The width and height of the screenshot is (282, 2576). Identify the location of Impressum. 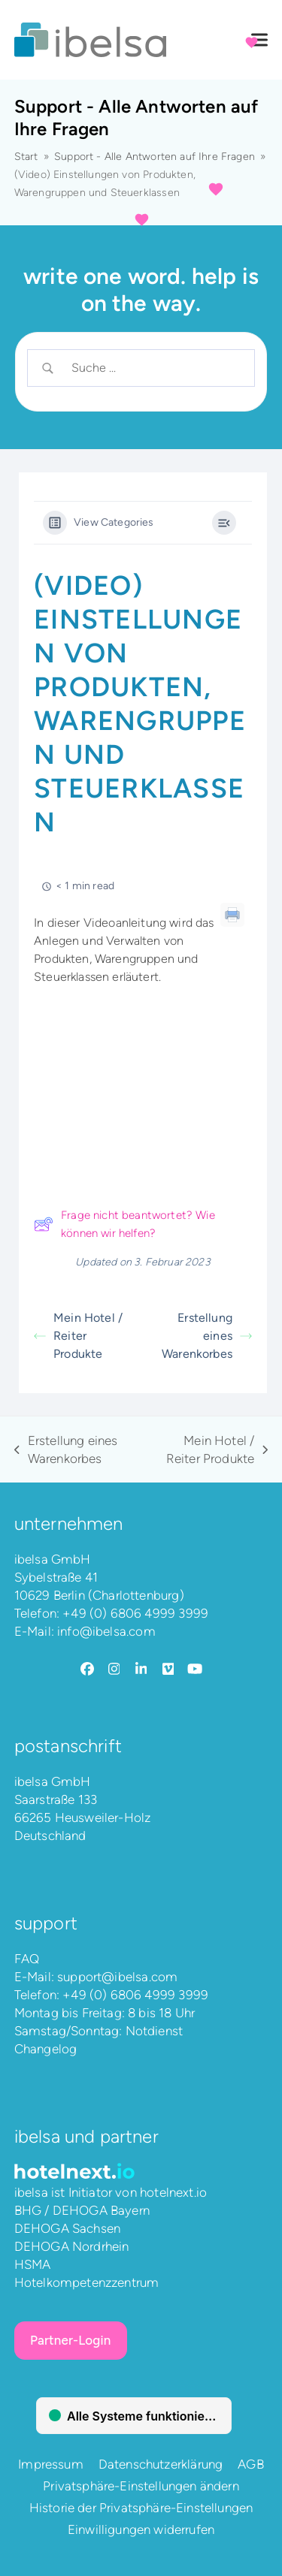
(50, 2464).